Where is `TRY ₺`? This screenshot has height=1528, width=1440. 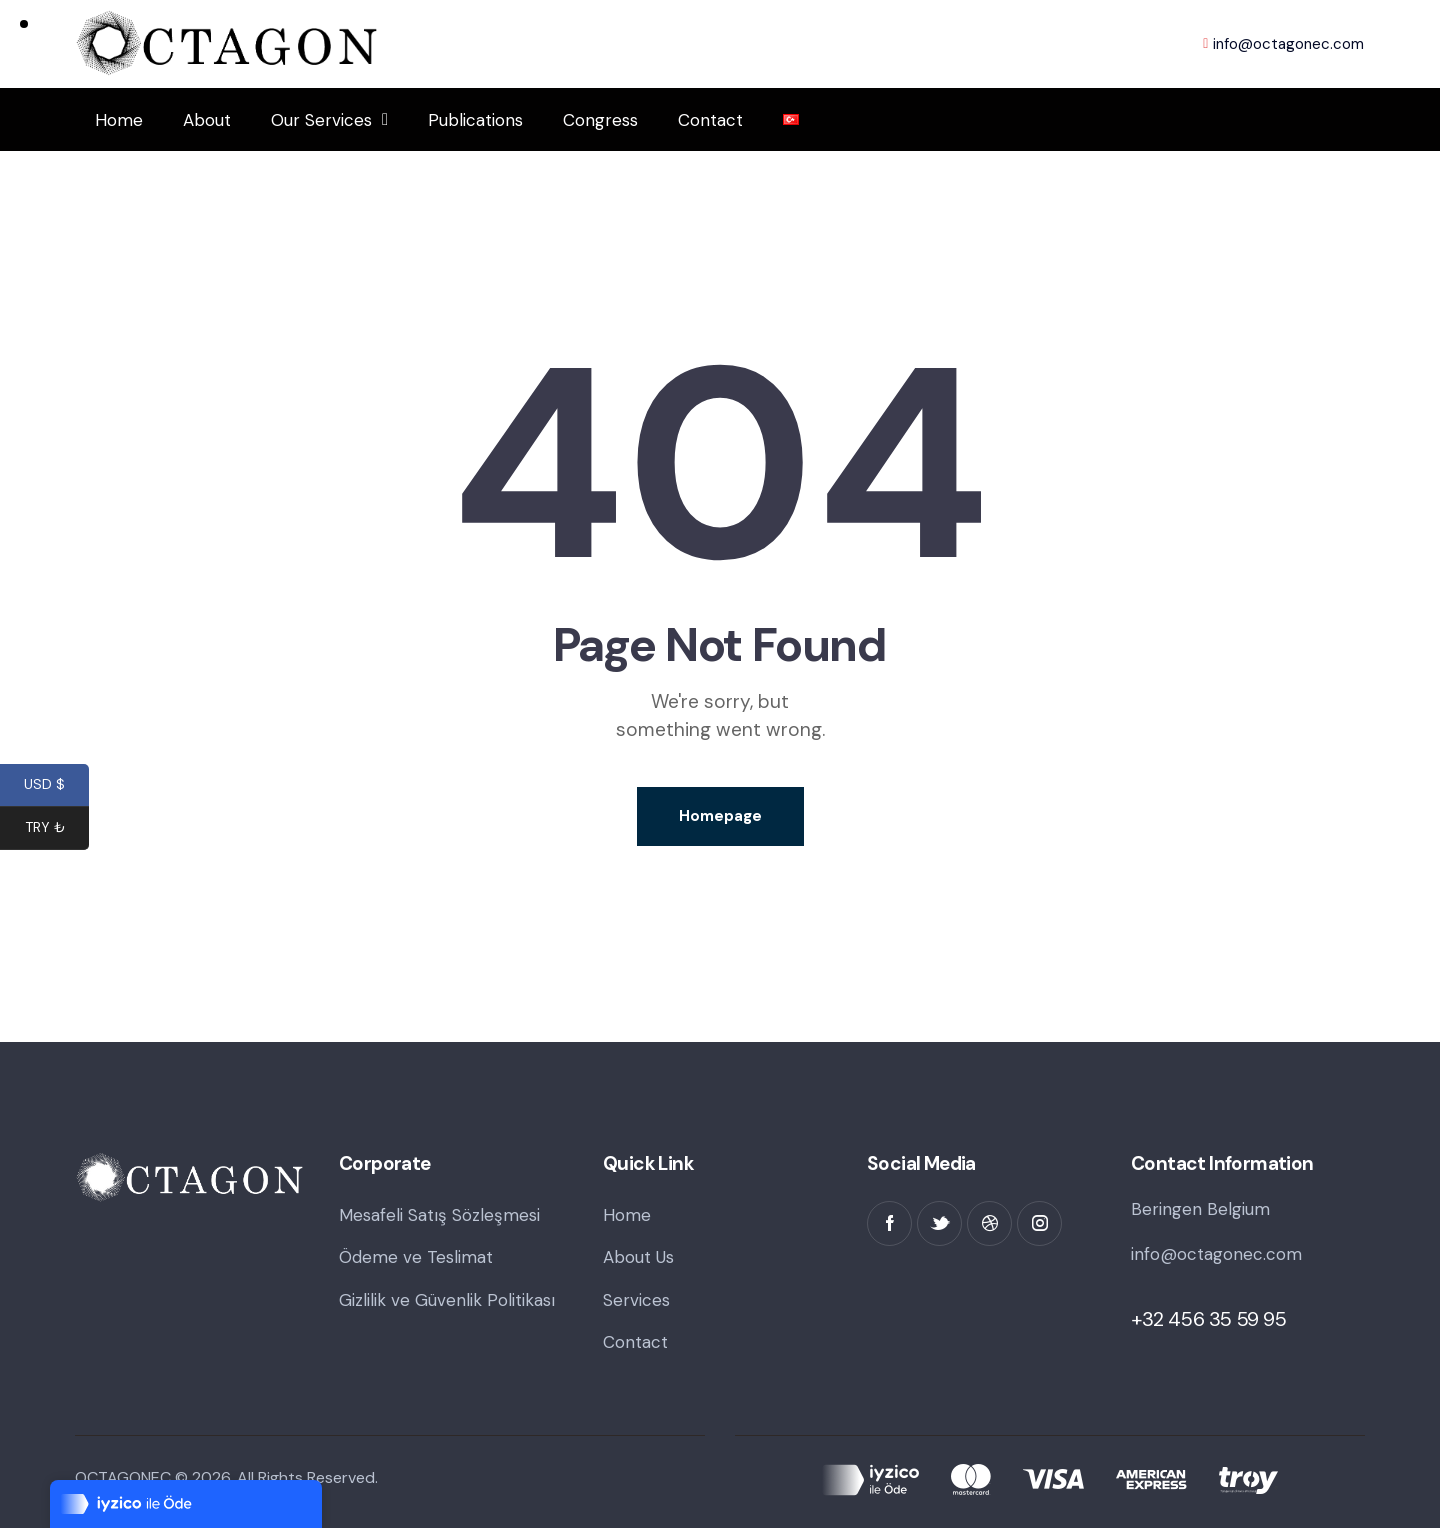 TRY ₺ is located at coordinates (57, 830).